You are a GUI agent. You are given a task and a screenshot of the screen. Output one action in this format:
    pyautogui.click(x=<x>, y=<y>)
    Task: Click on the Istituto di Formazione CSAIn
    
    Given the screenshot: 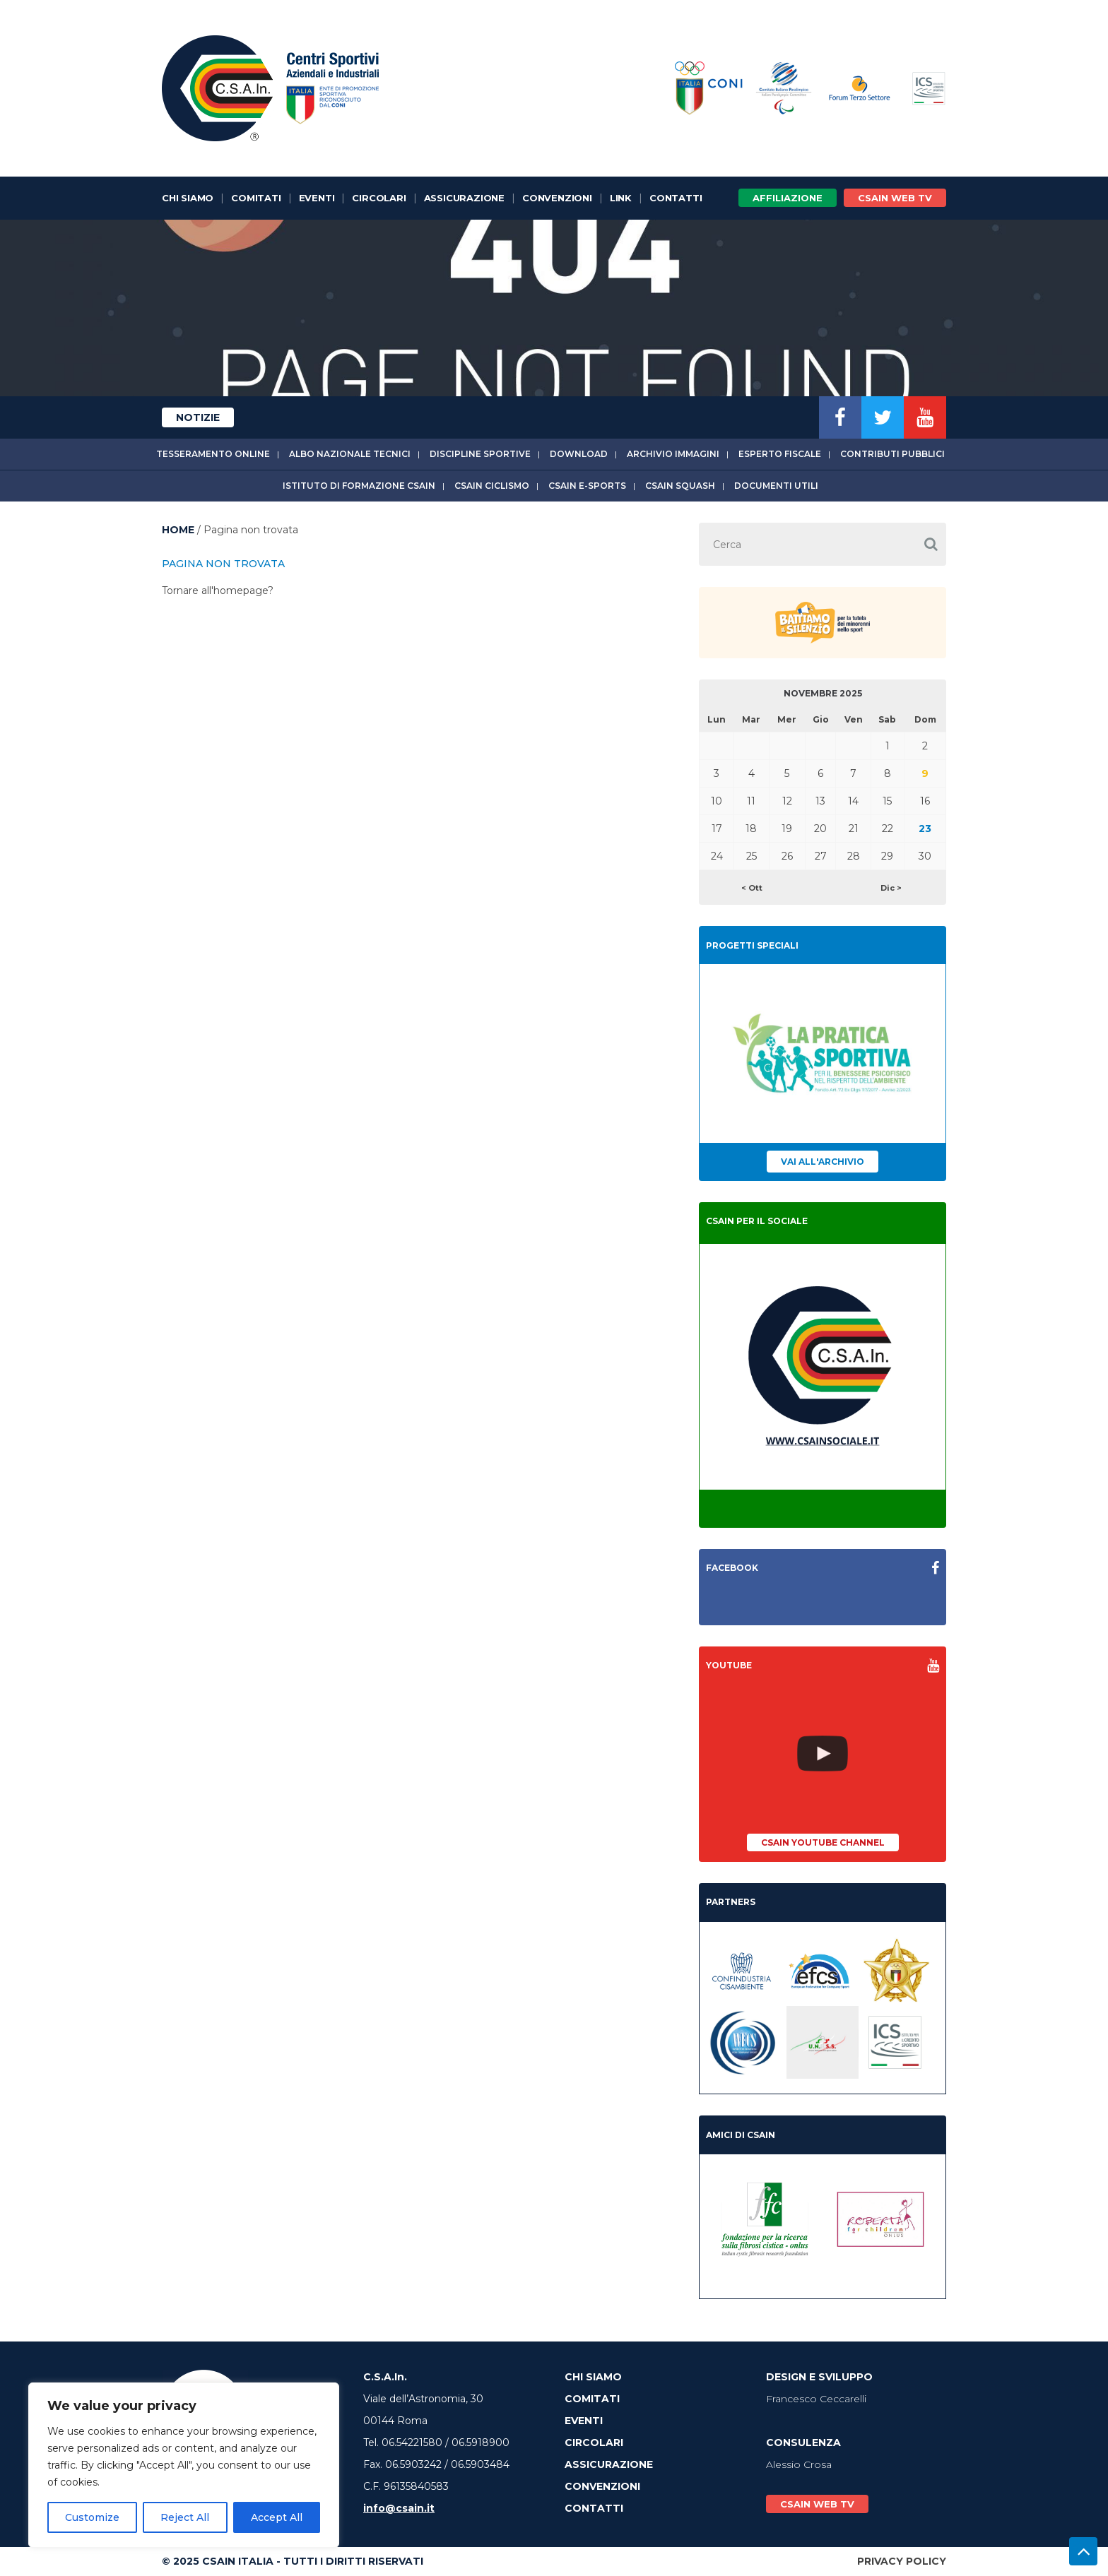 What is the action you would take?
    pyautogui.click(x=359, y=485)
    